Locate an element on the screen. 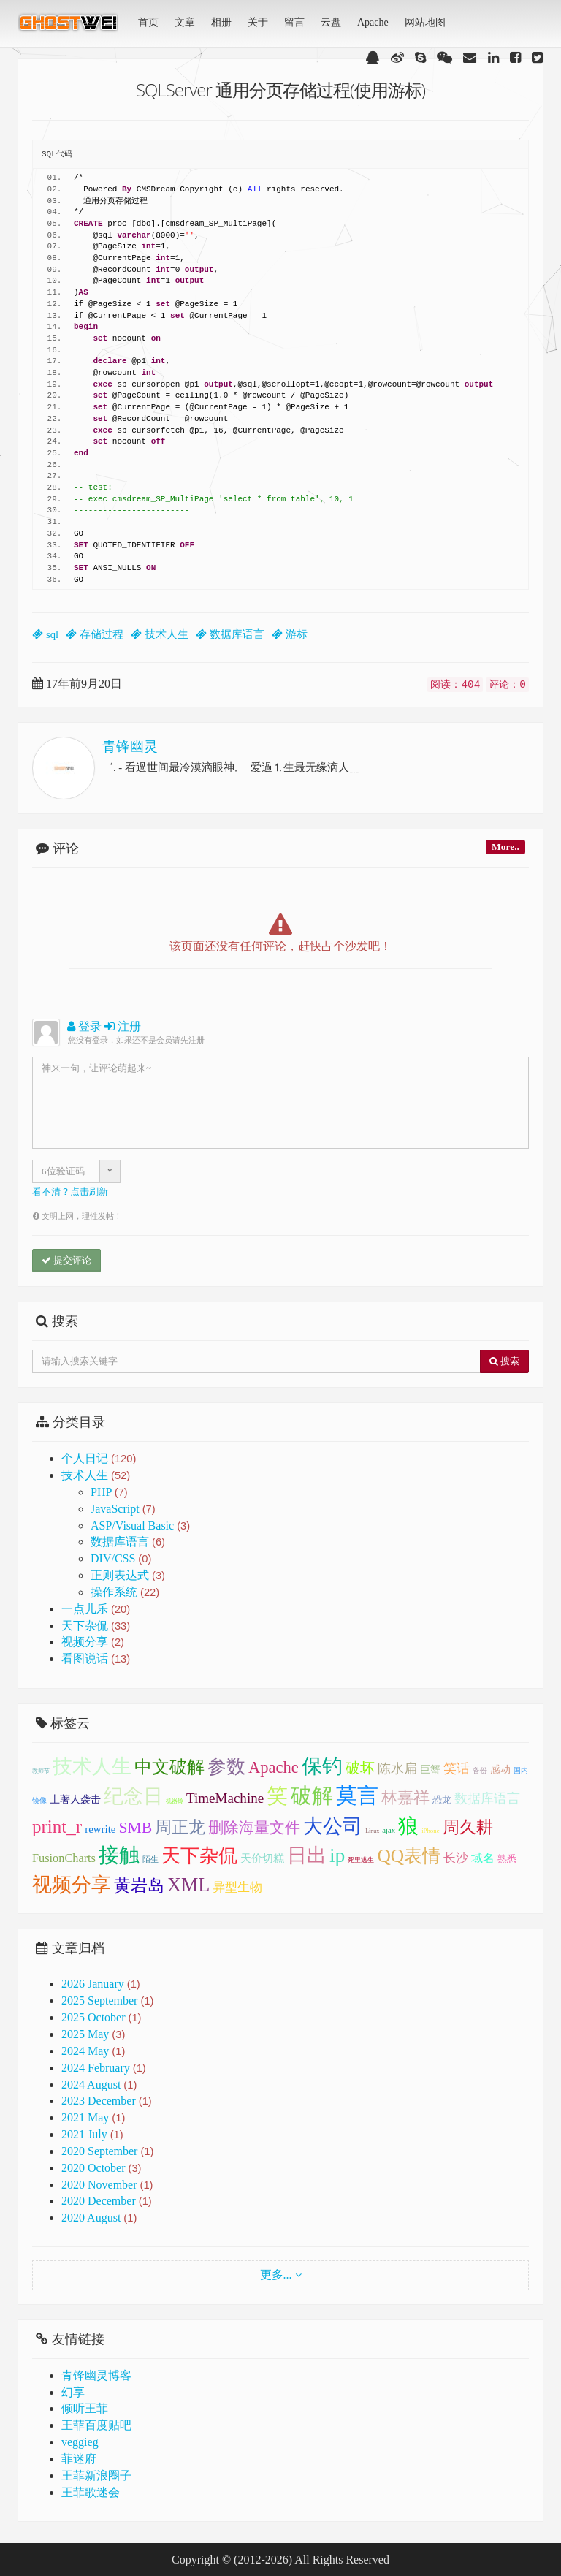  巨蟹 is located at coordinates (430, 1769).